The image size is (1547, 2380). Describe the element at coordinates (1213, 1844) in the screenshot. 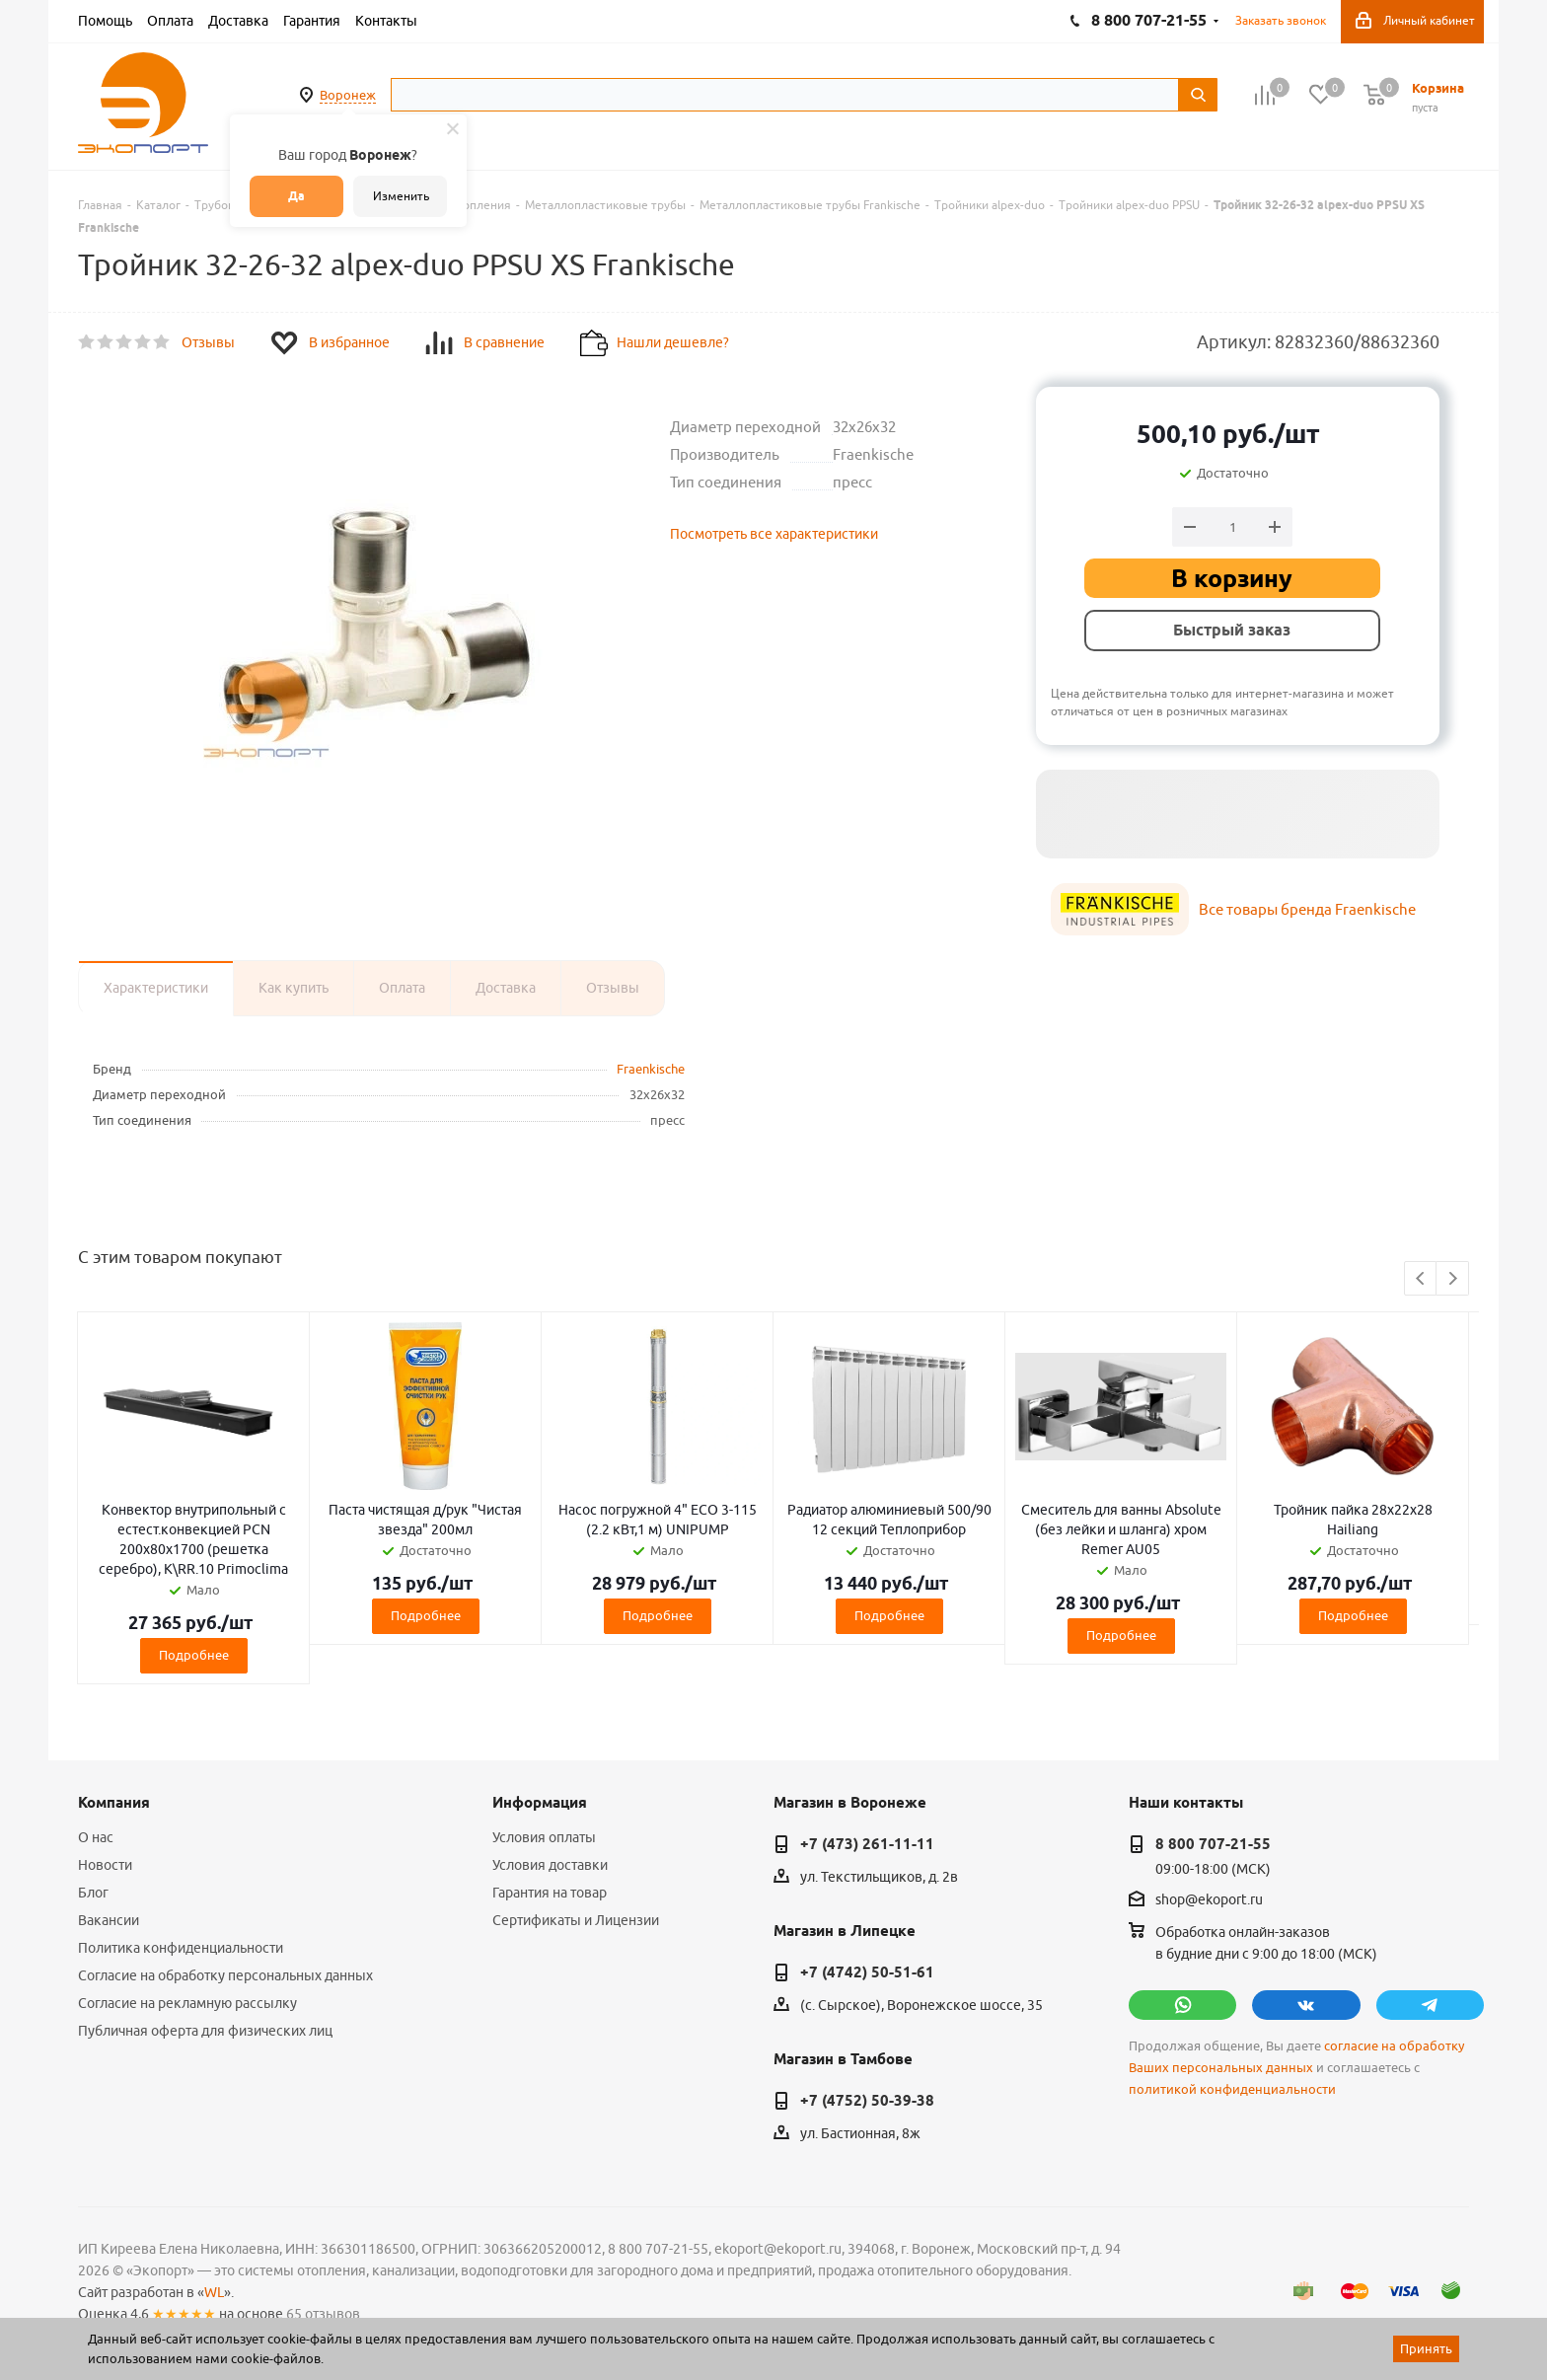

I see `8 800 707-21-55` at that location.